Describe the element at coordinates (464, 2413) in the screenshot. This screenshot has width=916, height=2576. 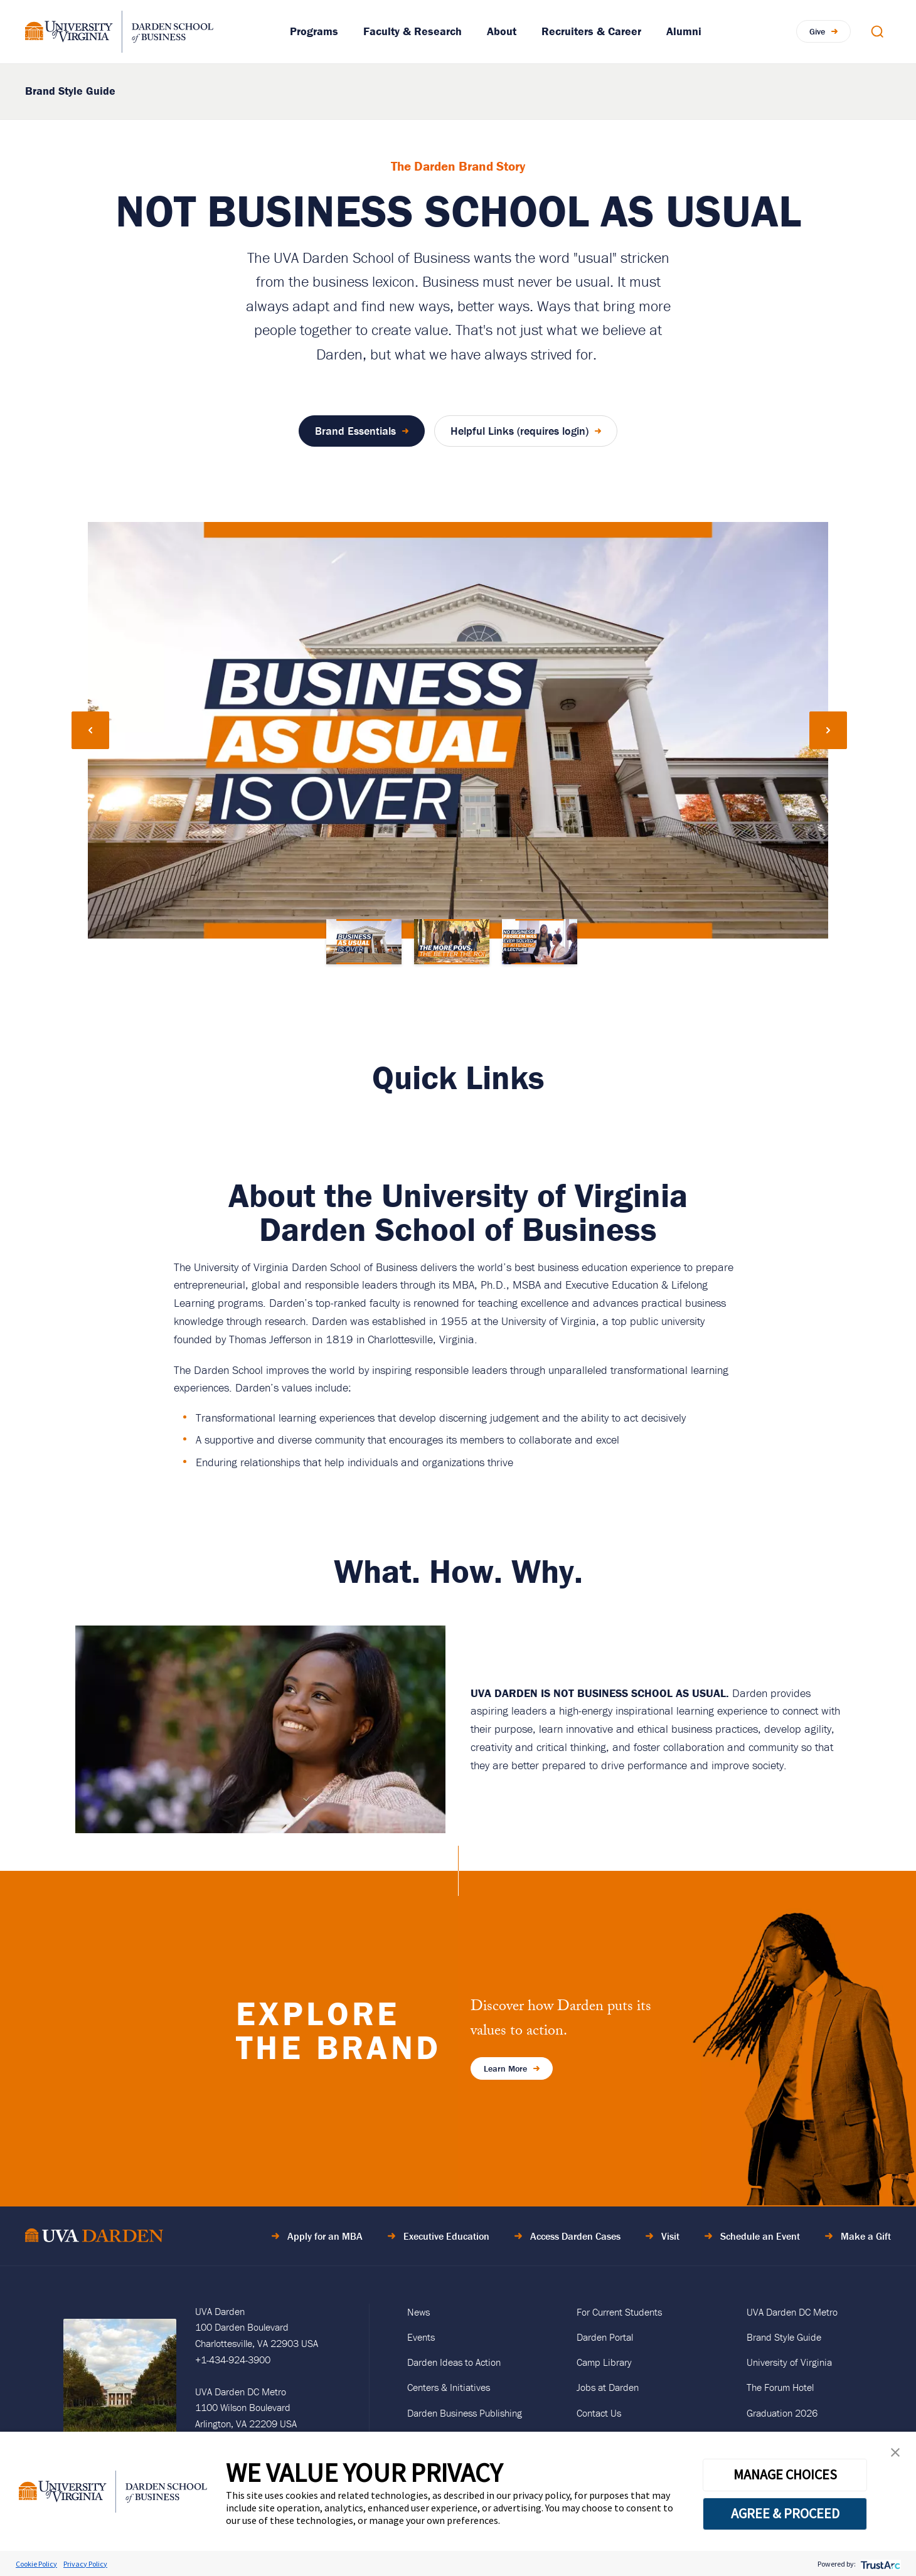
I see `Darden Business Publishing` at that location.